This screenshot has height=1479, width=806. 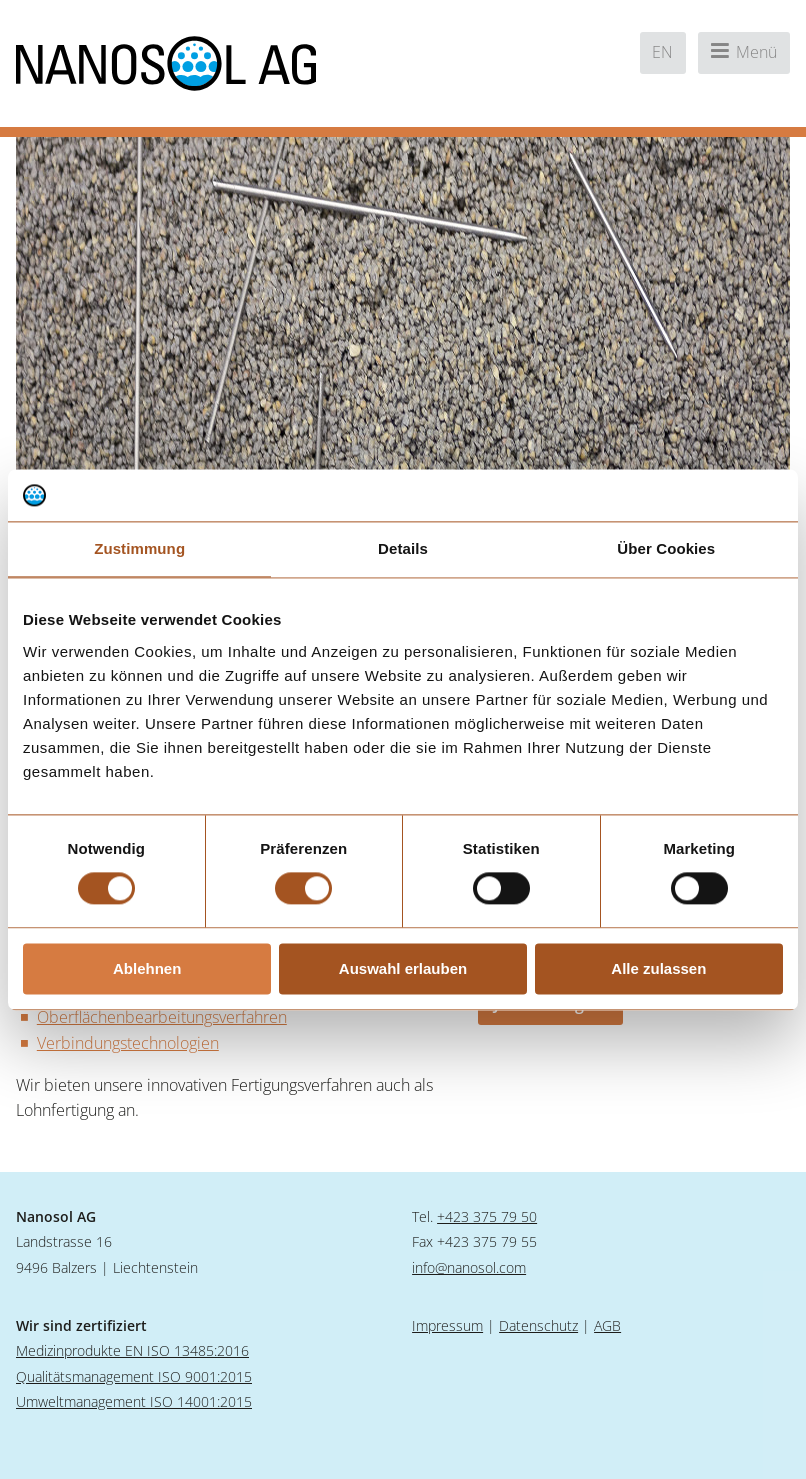 What do you see at coordinates (447, 1325) in the screenshot?
I see `Impressum` at bounding box center [447, 1325].